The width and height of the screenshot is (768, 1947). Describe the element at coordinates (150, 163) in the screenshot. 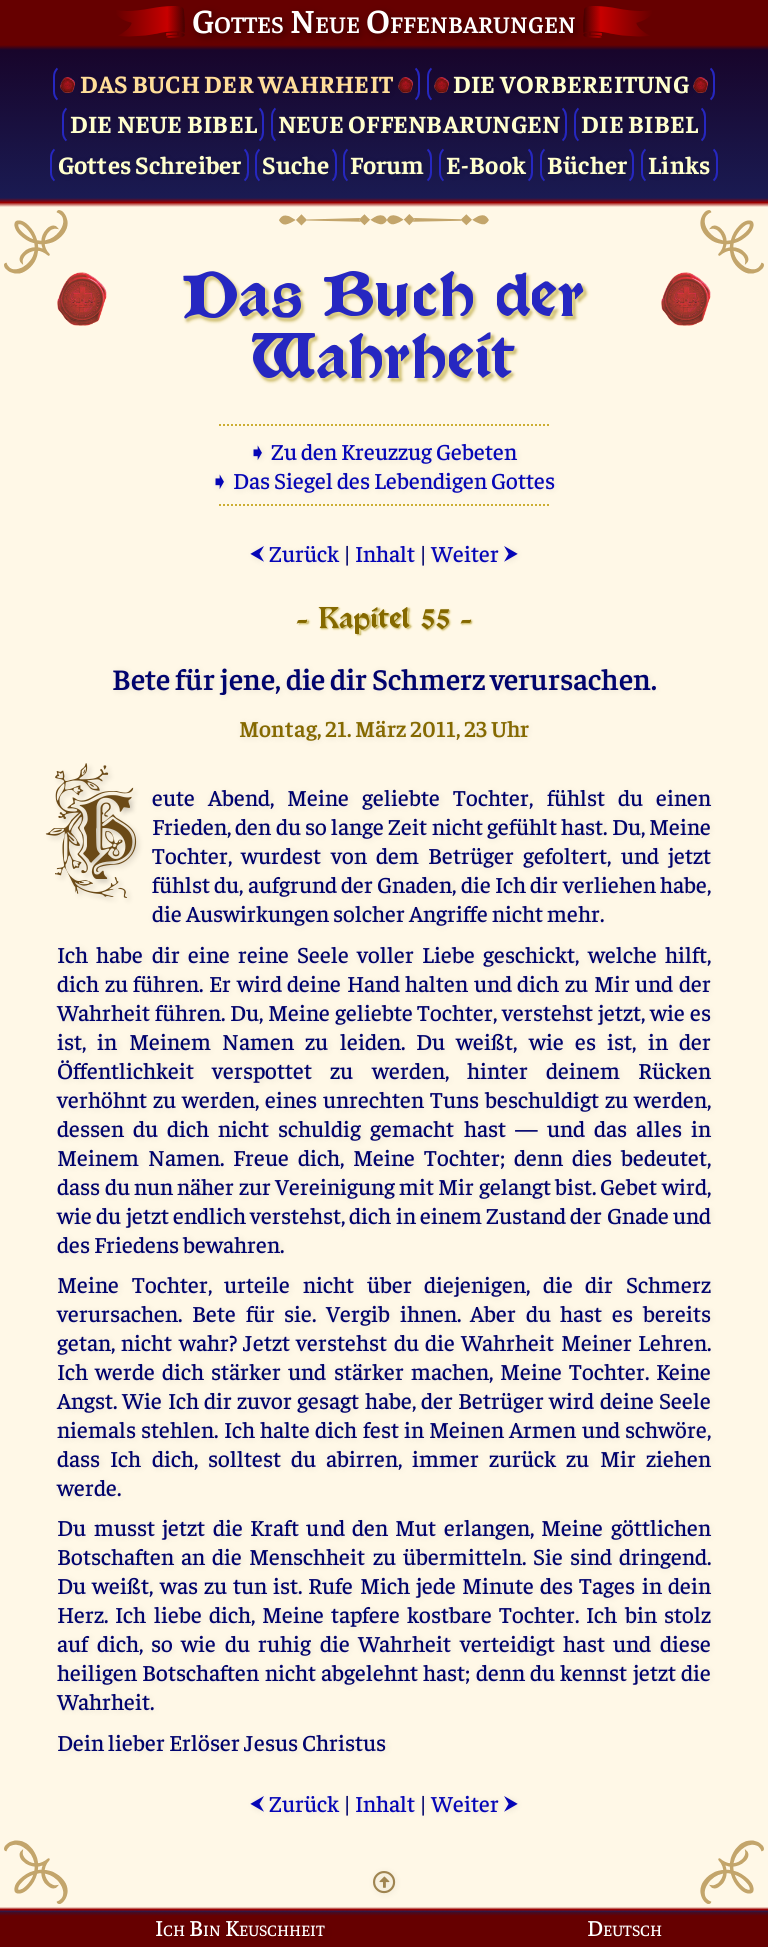

I see `Gottes Schreiber` at that location.